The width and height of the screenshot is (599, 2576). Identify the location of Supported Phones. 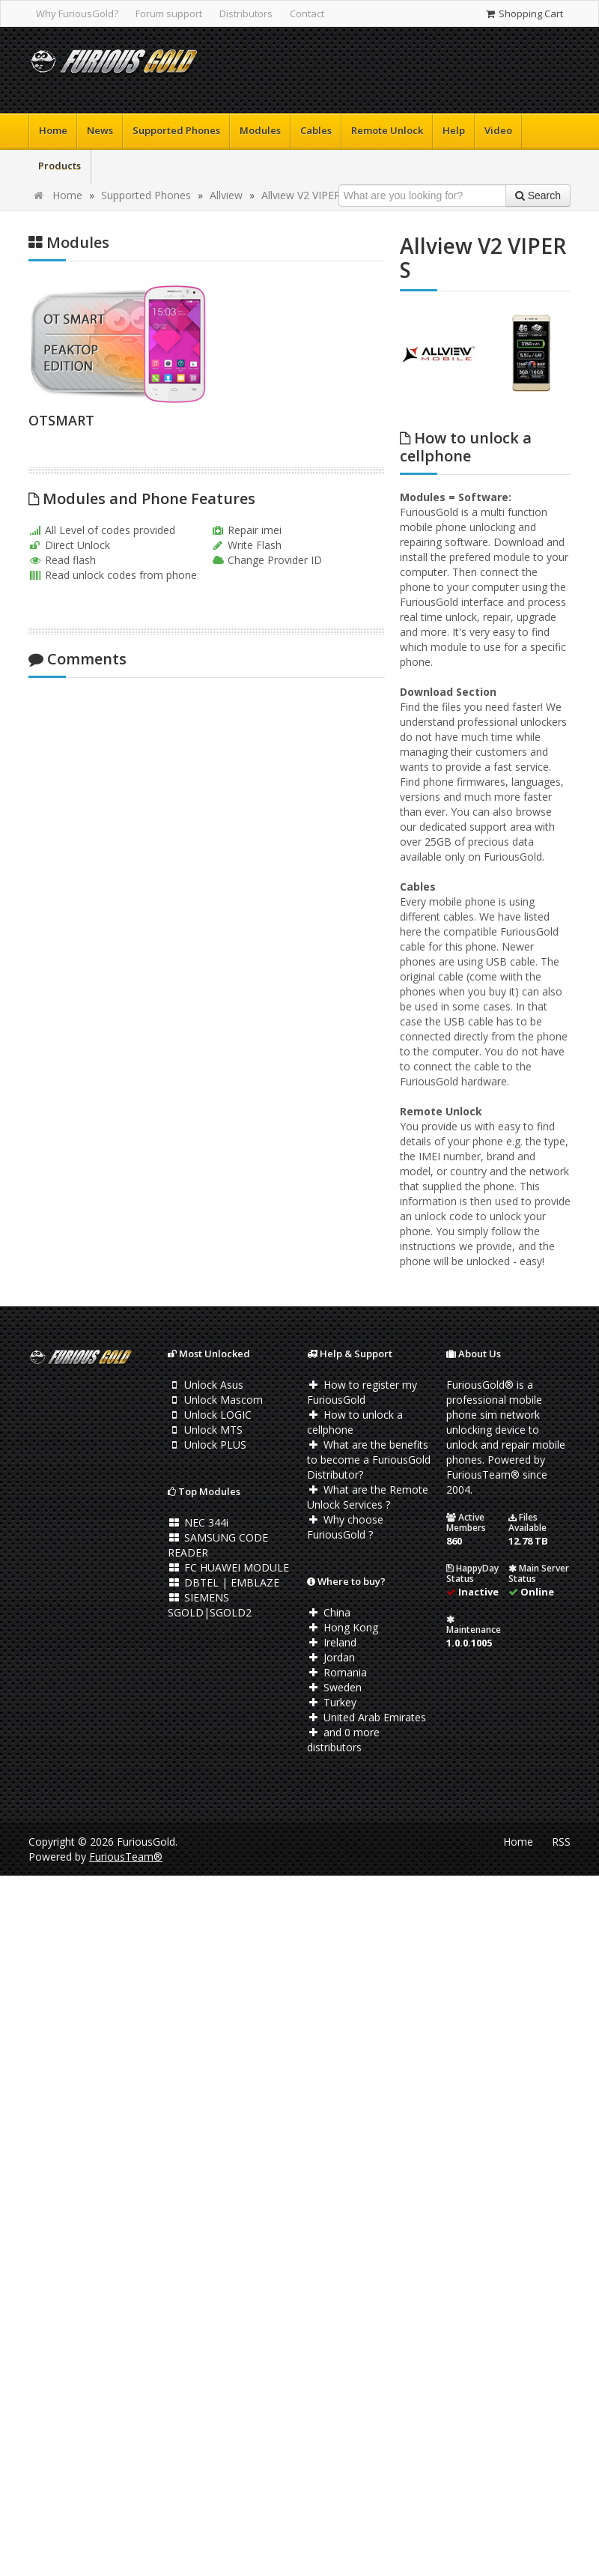
(176, 130).